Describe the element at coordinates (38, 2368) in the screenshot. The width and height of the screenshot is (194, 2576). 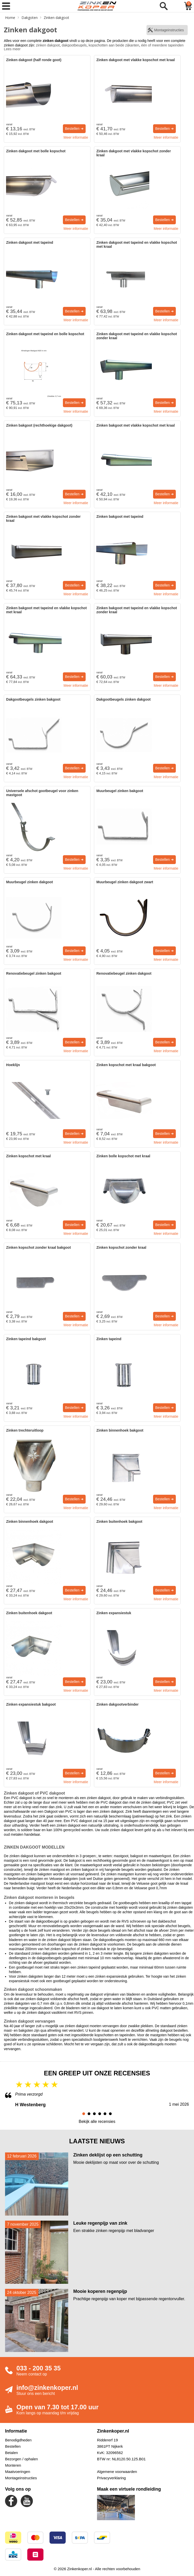
I see `033 - 200 35 35` at that location.